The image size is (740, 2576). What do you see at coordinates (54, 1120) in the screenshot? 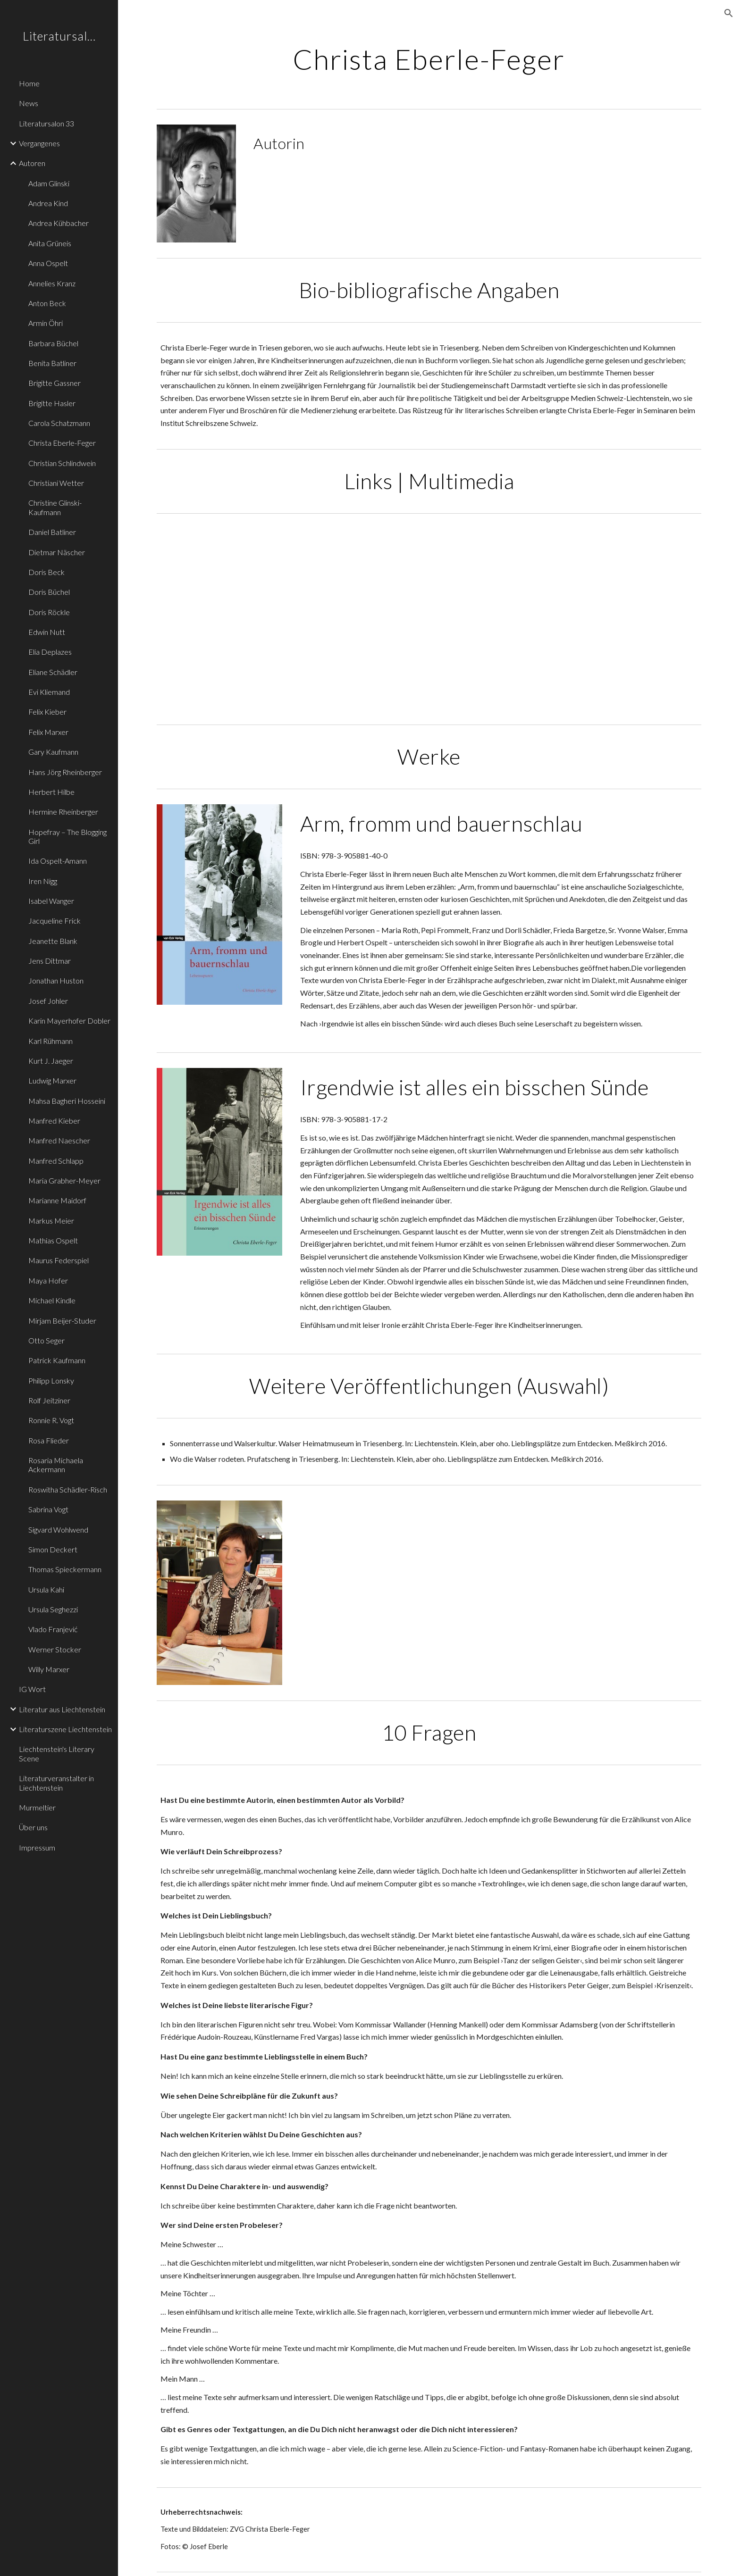
I see `Manfred Kieber [link]` at bounding box center [54, 1120].